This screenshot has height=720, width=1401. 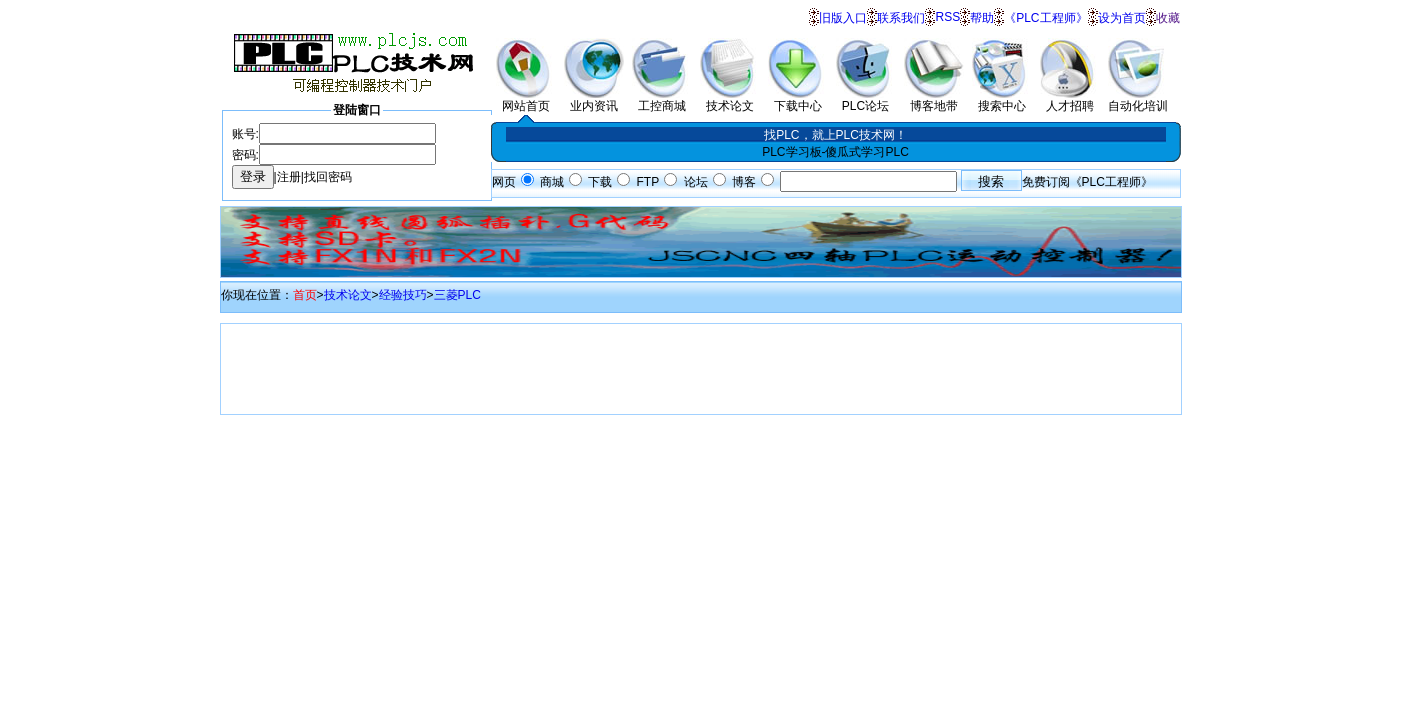 I want to click on 设为首页, so click(x=1122, y=18).